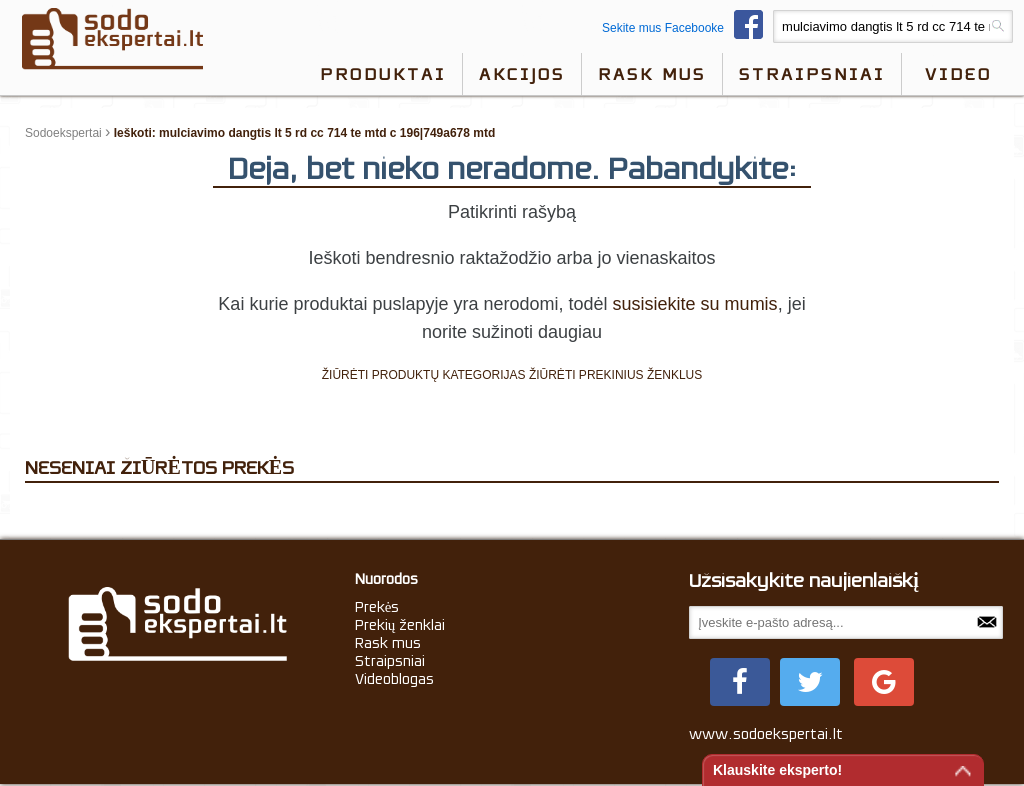 The width and height of the screenshot is (1024, 786). What do you see at coordinates (424, 375) in the screenshot?
I see `ŽIŪRĖTI PRODUKTŲ KATEGORIJAS` at bounding box center [424, 375].